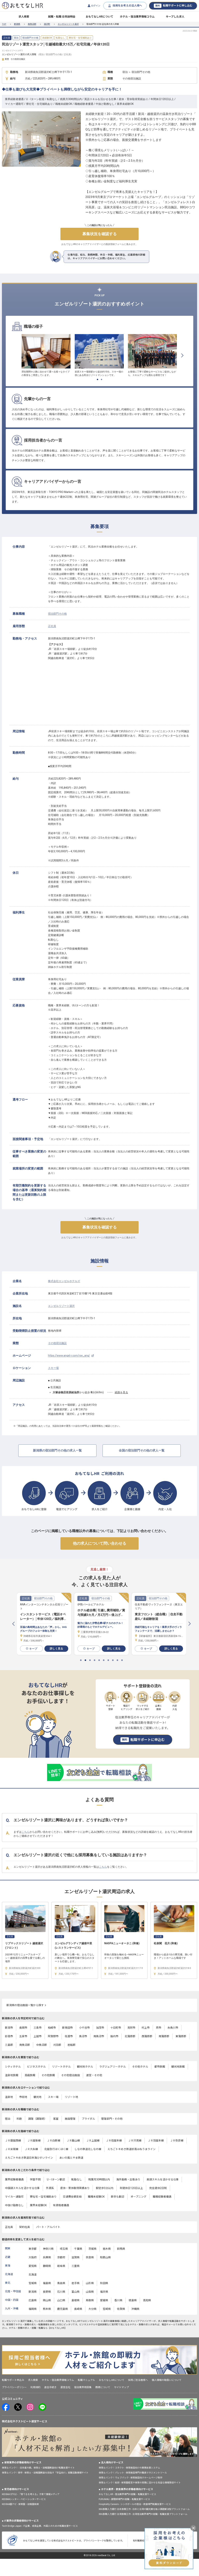 The image size is (199, 2576). What do you see at coordinates (53, 2140) in the screenshot?
I see `ＪＲ白新線` at bounding box center [53, 2140].